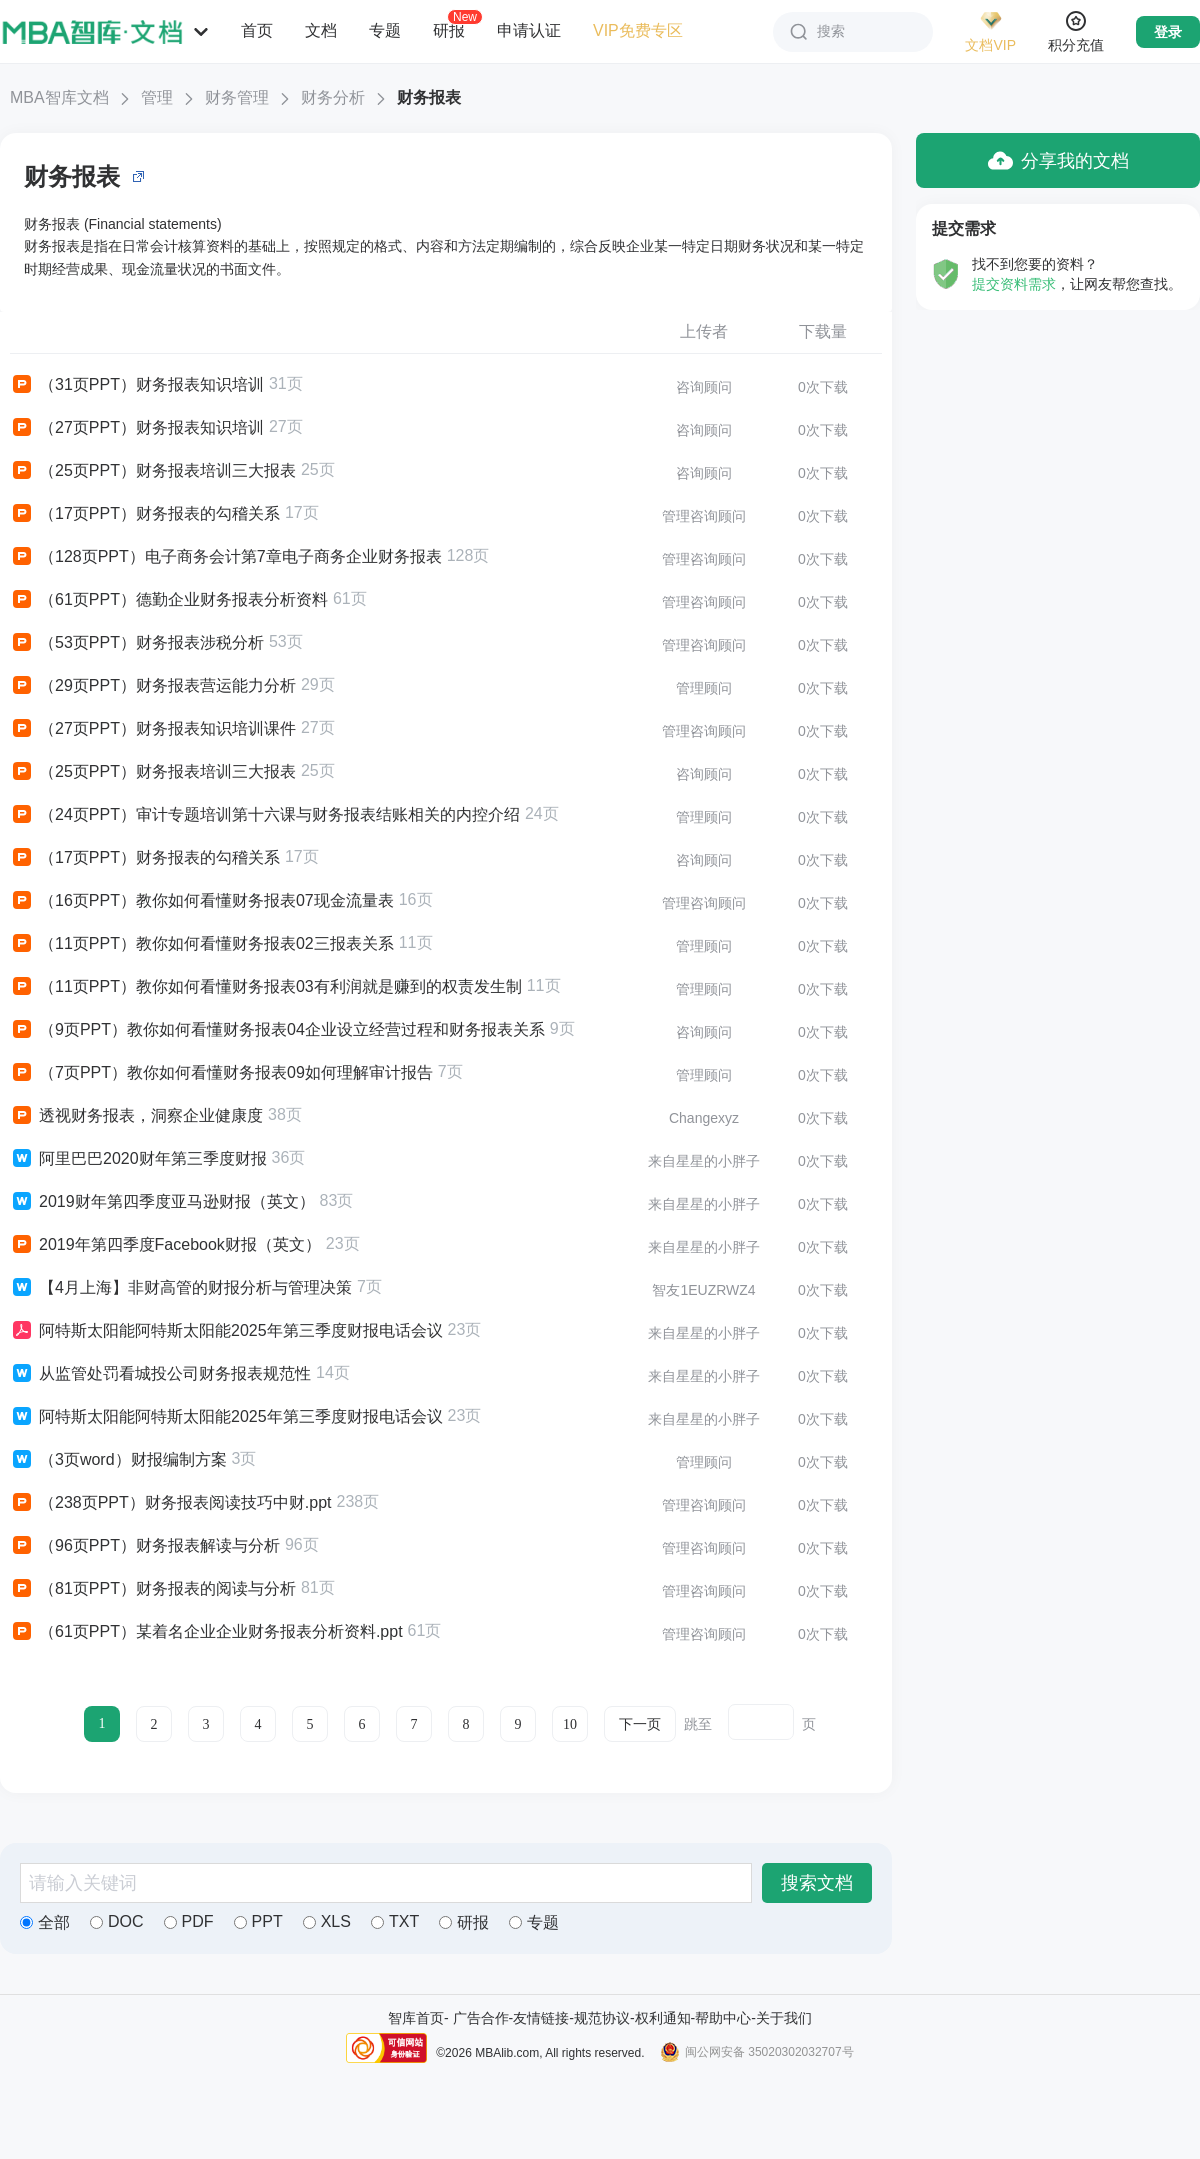 The width and height of the screenshot is (1200, 2159). I want to click on 研报, so click(449, 30).